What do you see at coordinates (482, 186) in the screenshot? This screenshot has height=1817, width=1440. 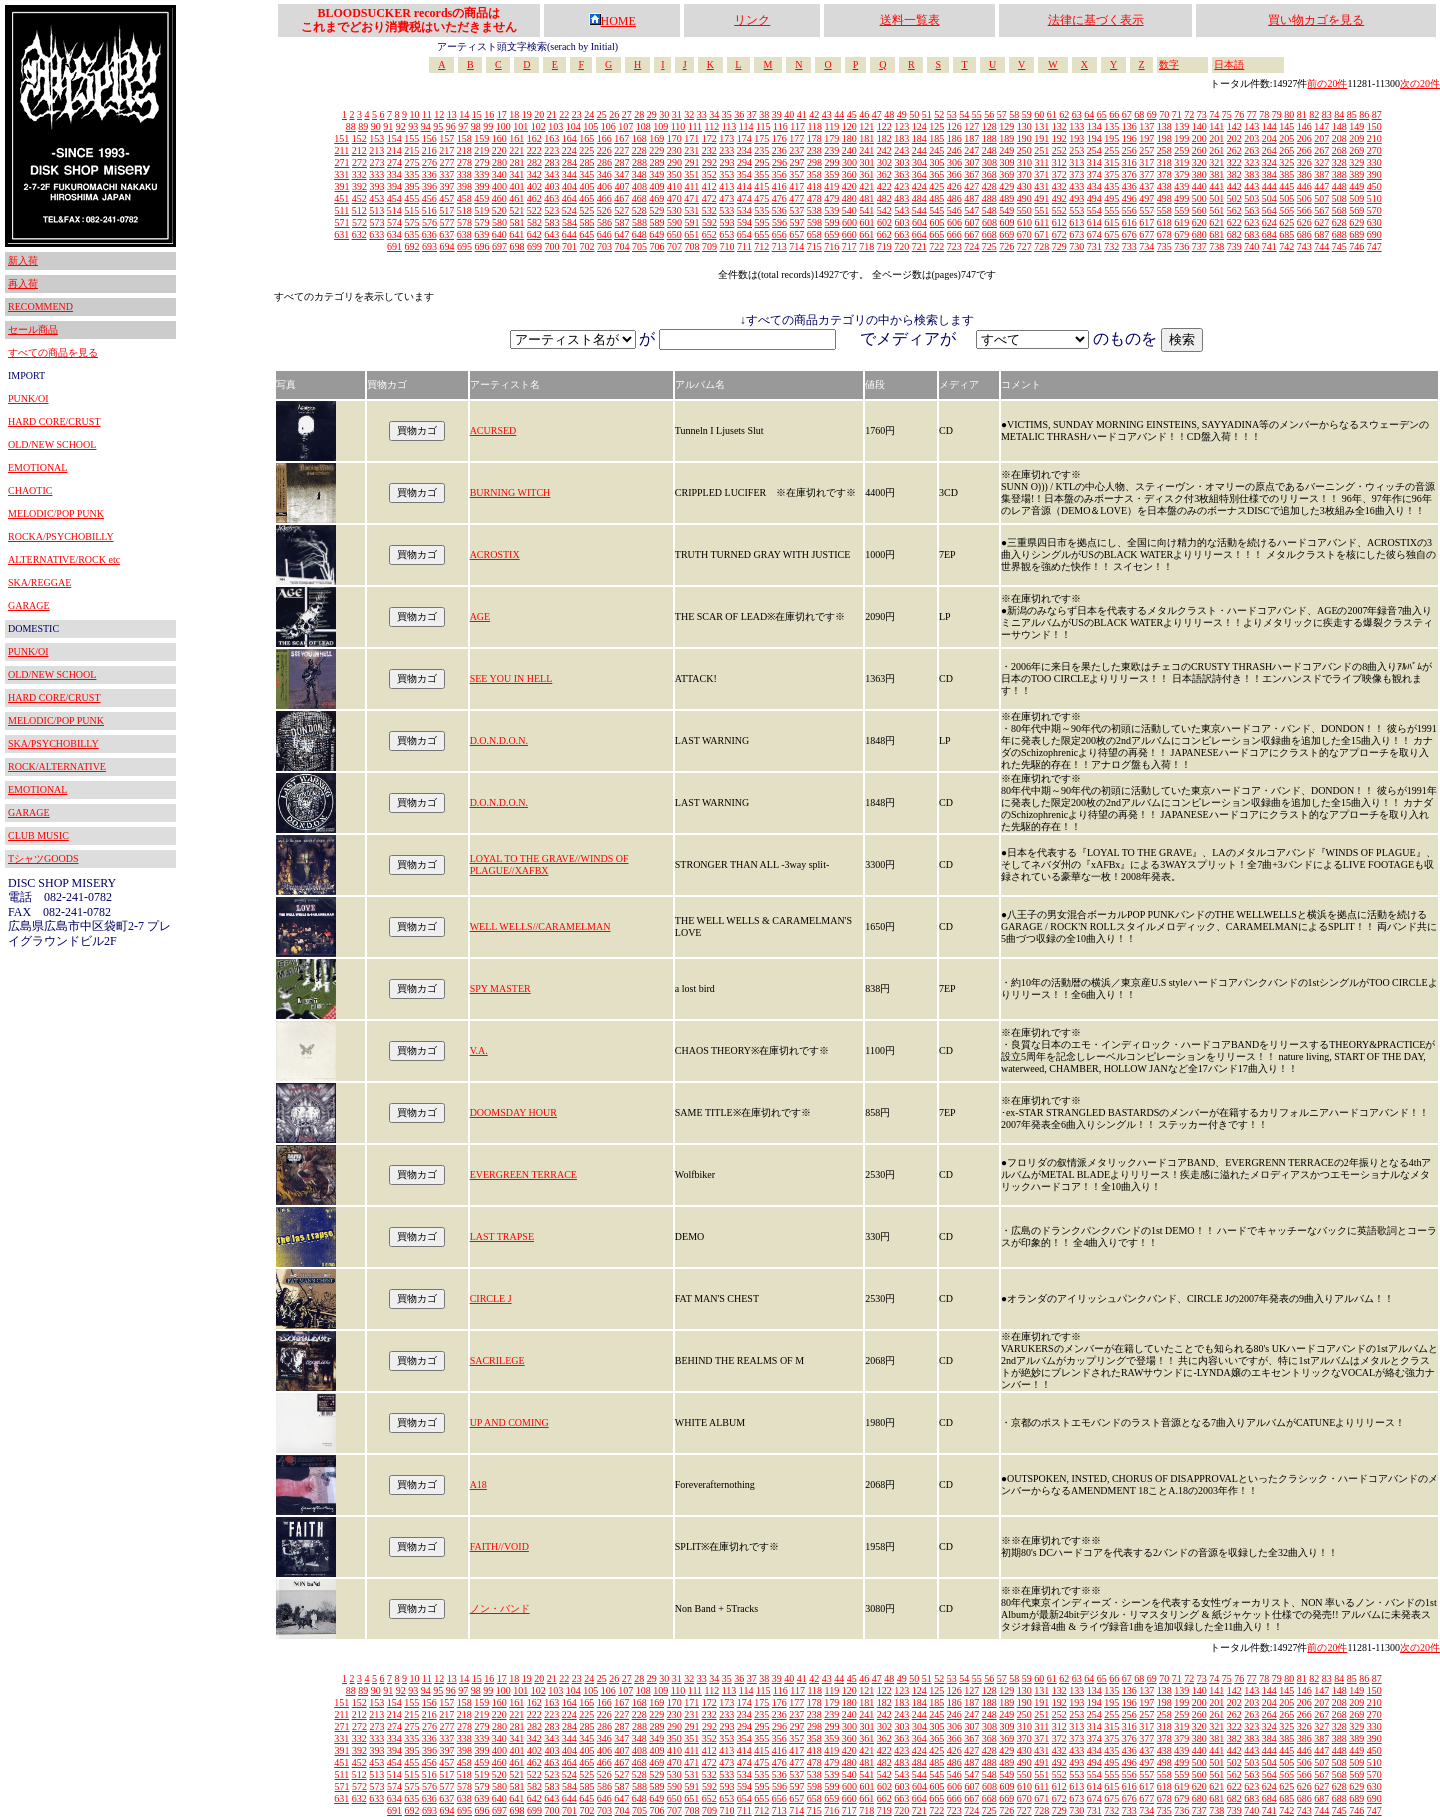 I see `399` at bounding box center [482, 186].